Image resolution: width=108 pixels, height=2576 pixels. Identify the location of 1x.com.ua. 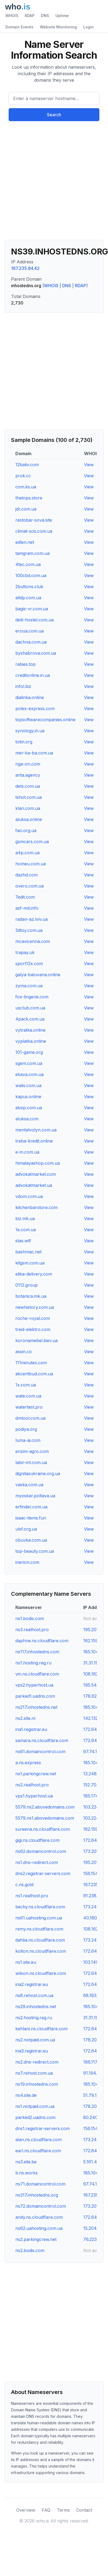
(25, 1385).